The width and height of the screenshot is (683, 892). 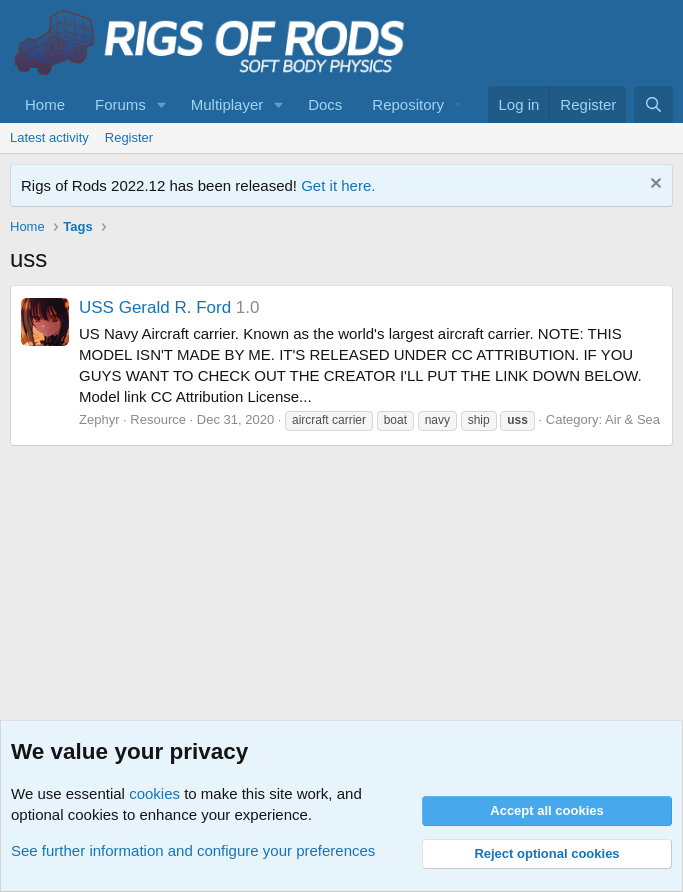 What do you see at coordinates (338, 185) in the screenshot?
I see `Get it here.` at bounding box center [338, 185].